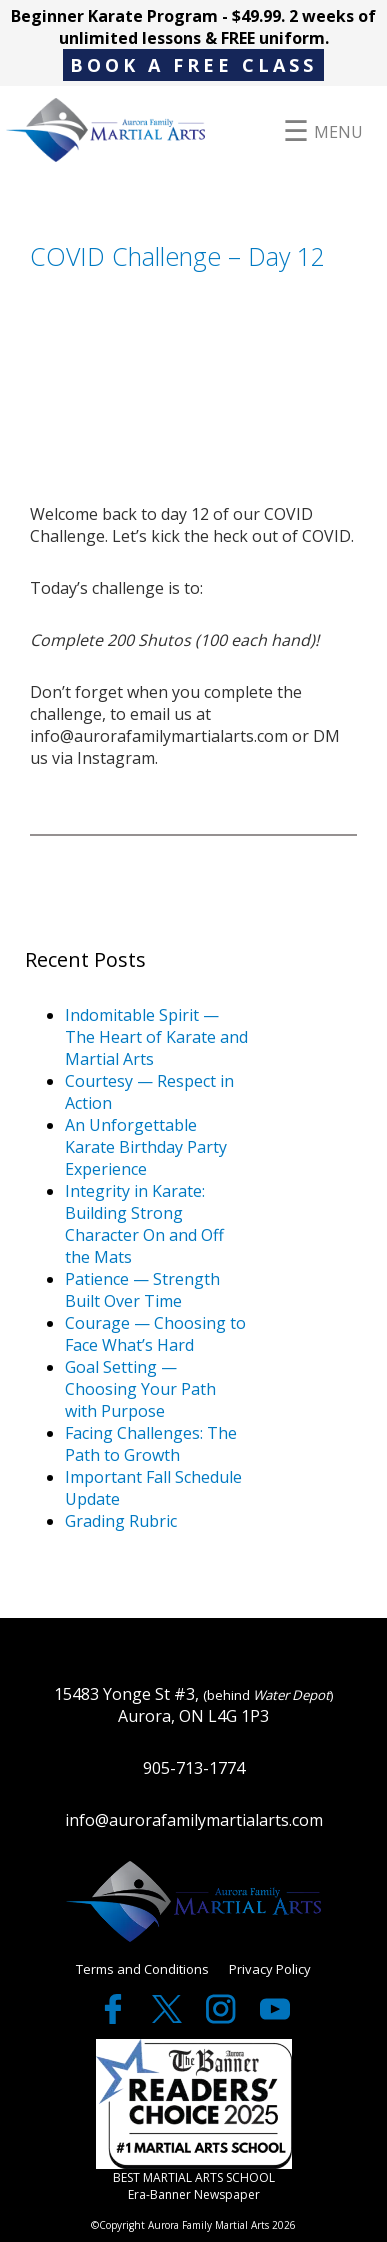 This screenshot has height=2242, width=387. Describe the element at coordinates (144, 1224) in the screenshot. I see `Integrity in Karate: Building Strong Character On and Off the Mats` at that location.